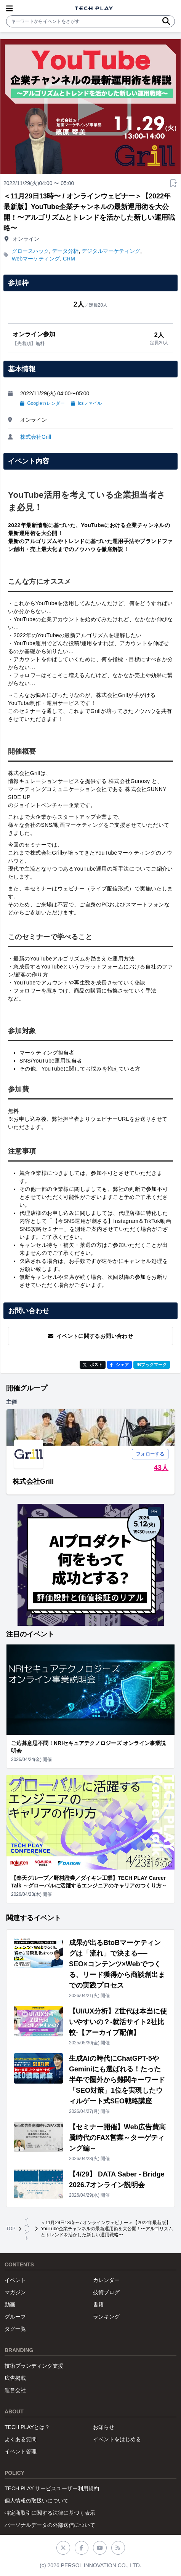 The height and width of the screenshot is (2576, 181). What do you see at coordinates (15, 2317) in the screenshot?
I see `グループ` at bounding box center [15, 2317].